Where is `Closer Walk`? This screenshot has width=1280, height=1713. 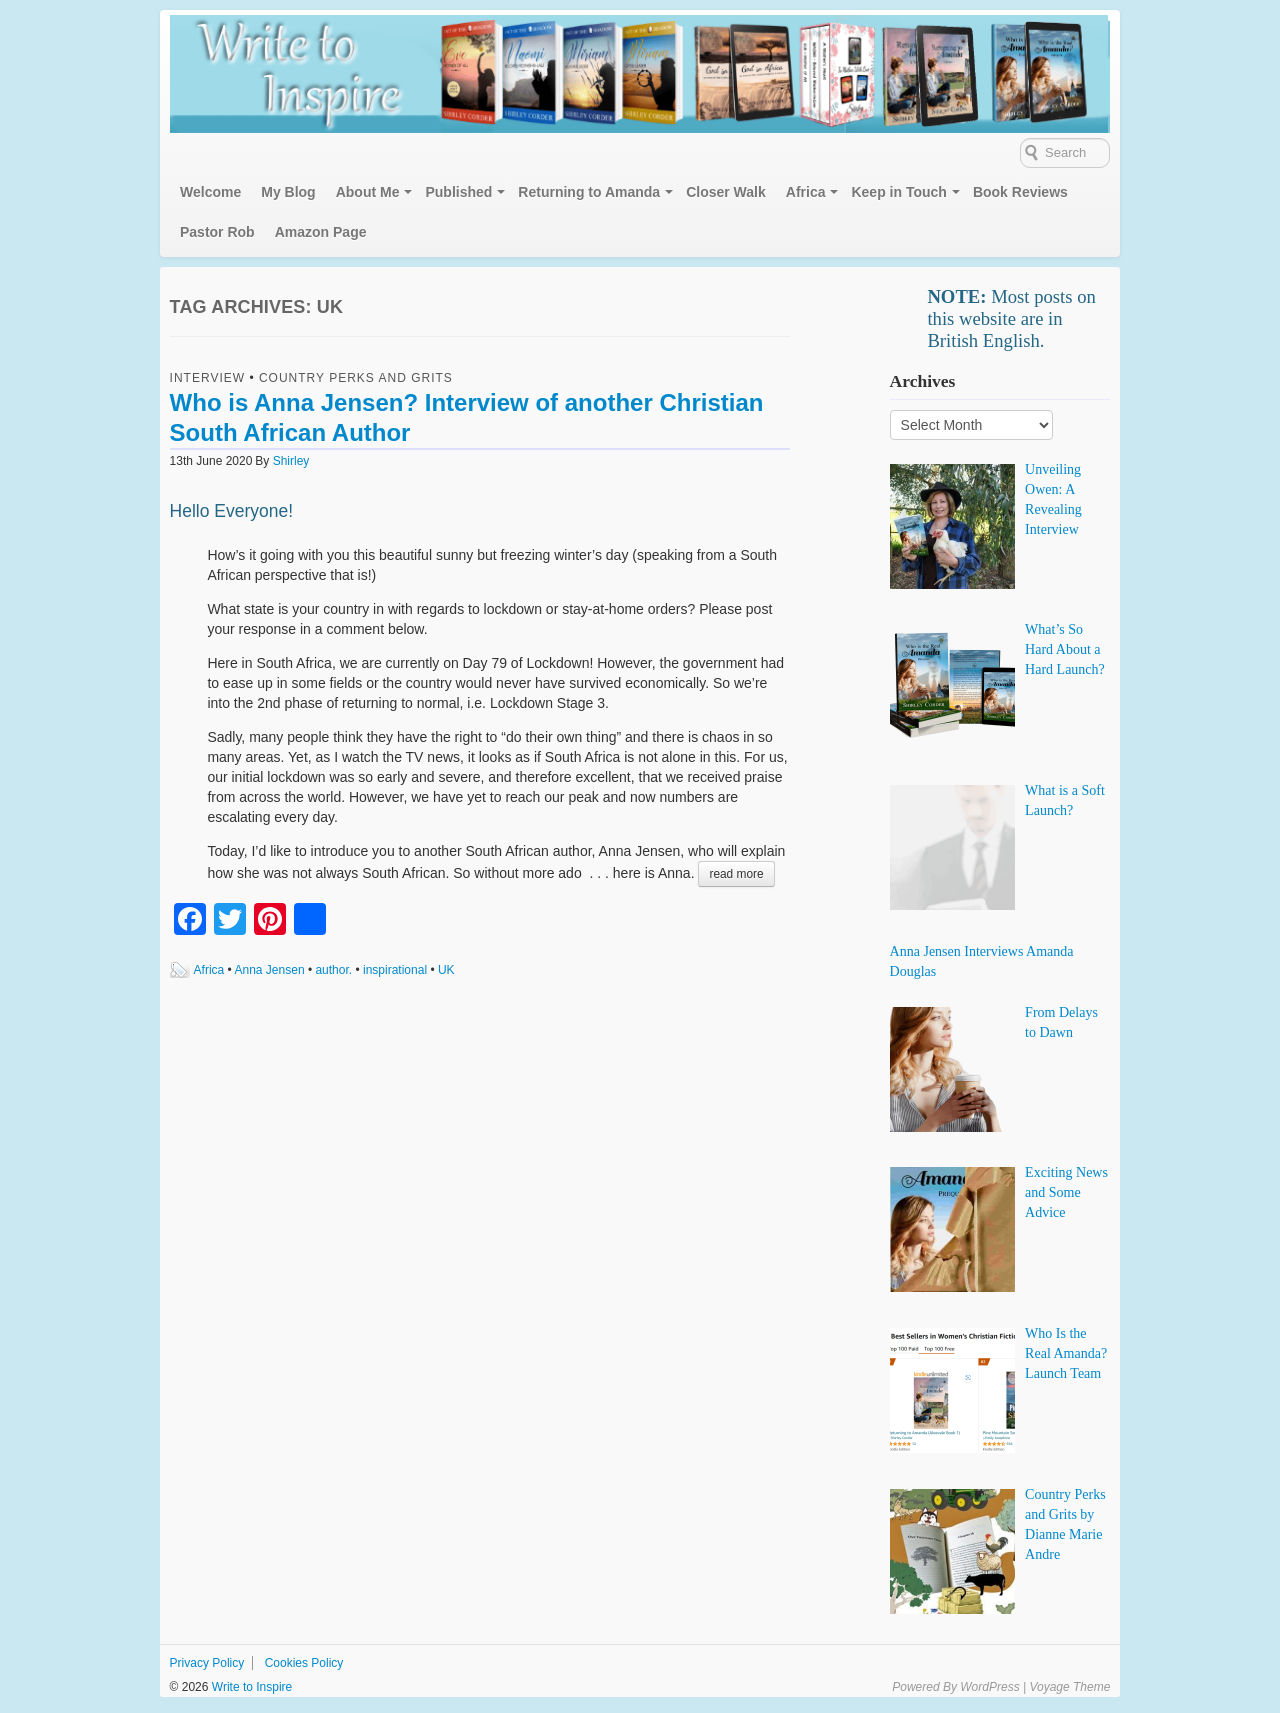
Closer Walk is located at coordinates (726, 192).